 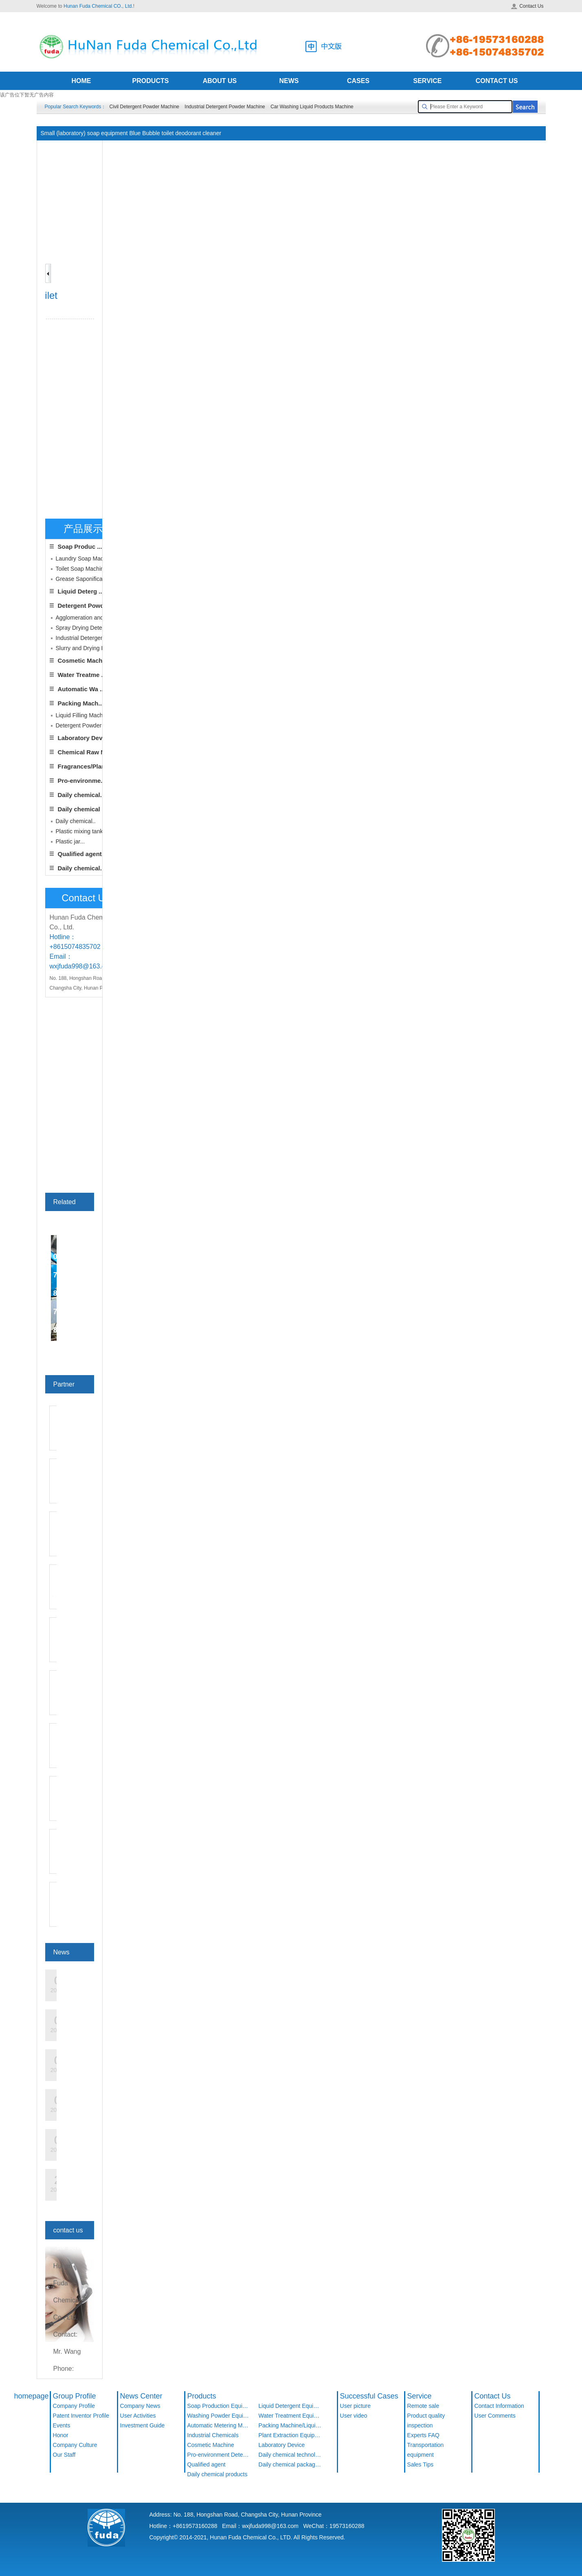 I want to click on Laboratory Device, so click(x=84, y=737).